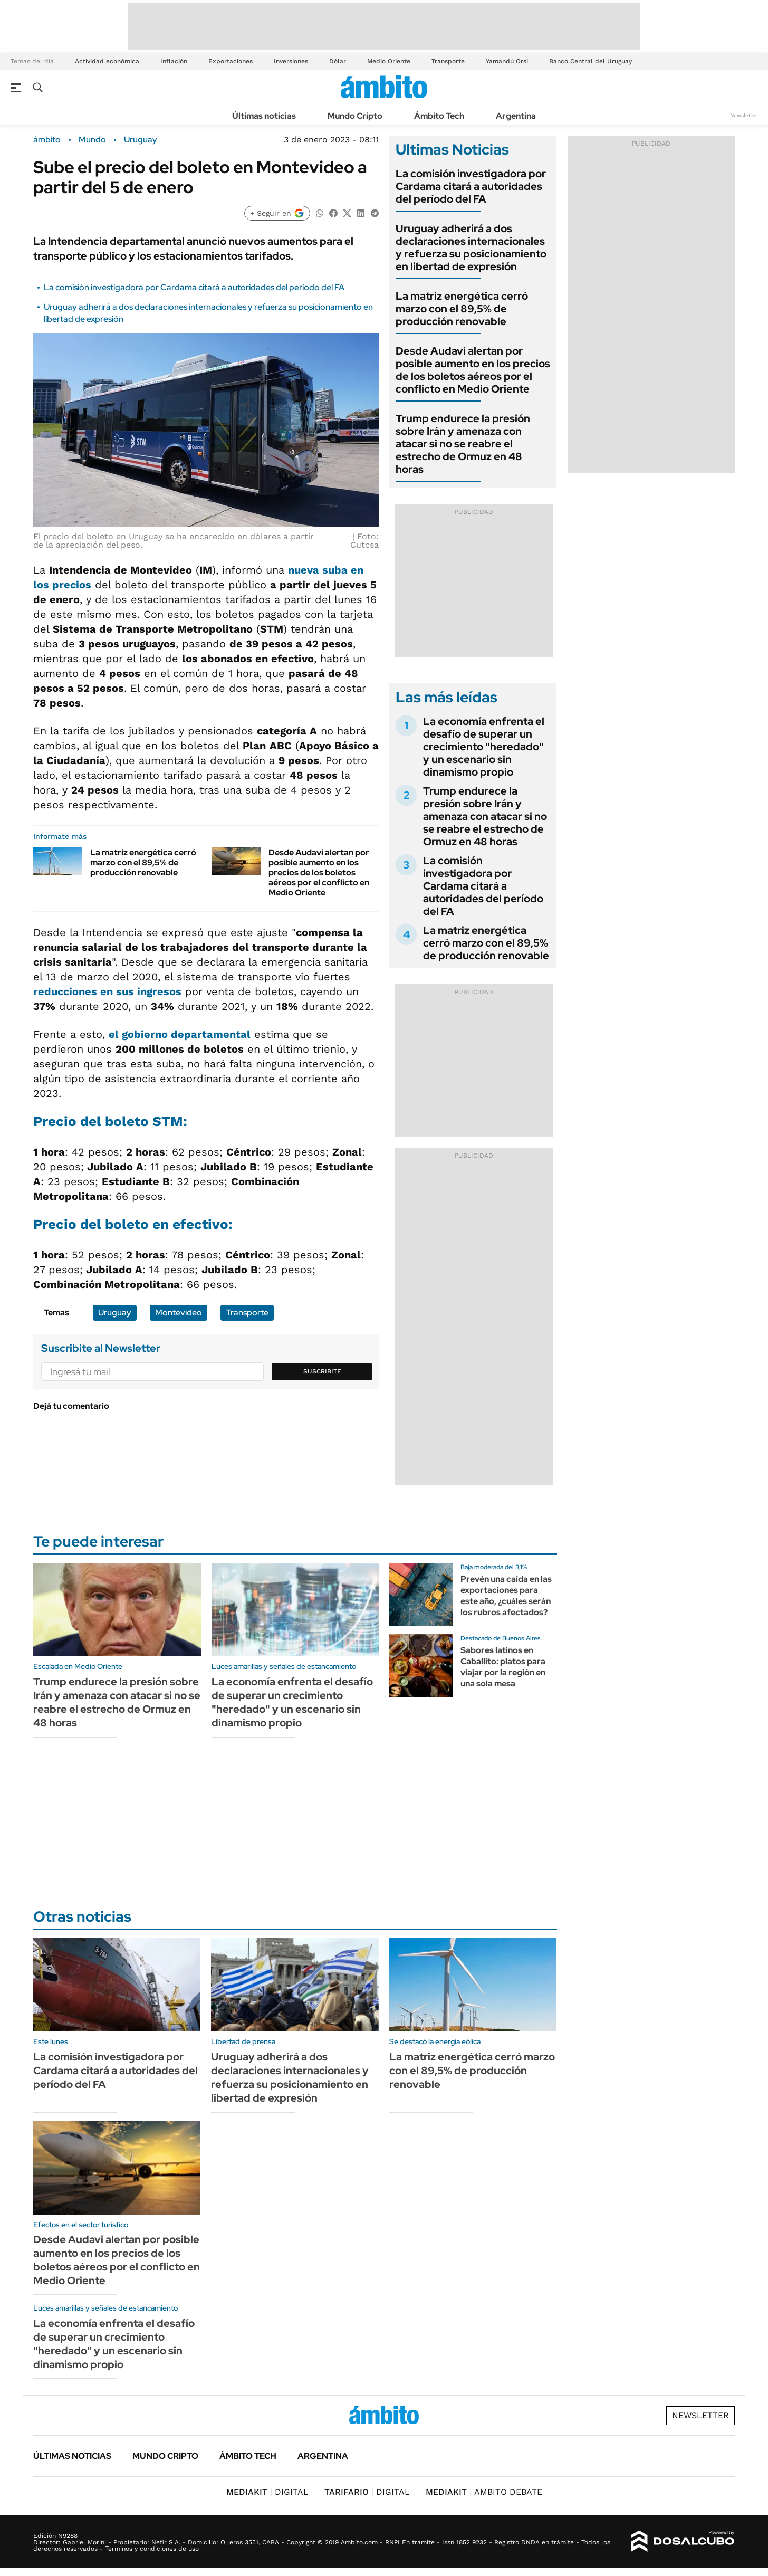 This screenshot has height=2576, width=768. I want to click on DIGITAL, so click(267, 2492).